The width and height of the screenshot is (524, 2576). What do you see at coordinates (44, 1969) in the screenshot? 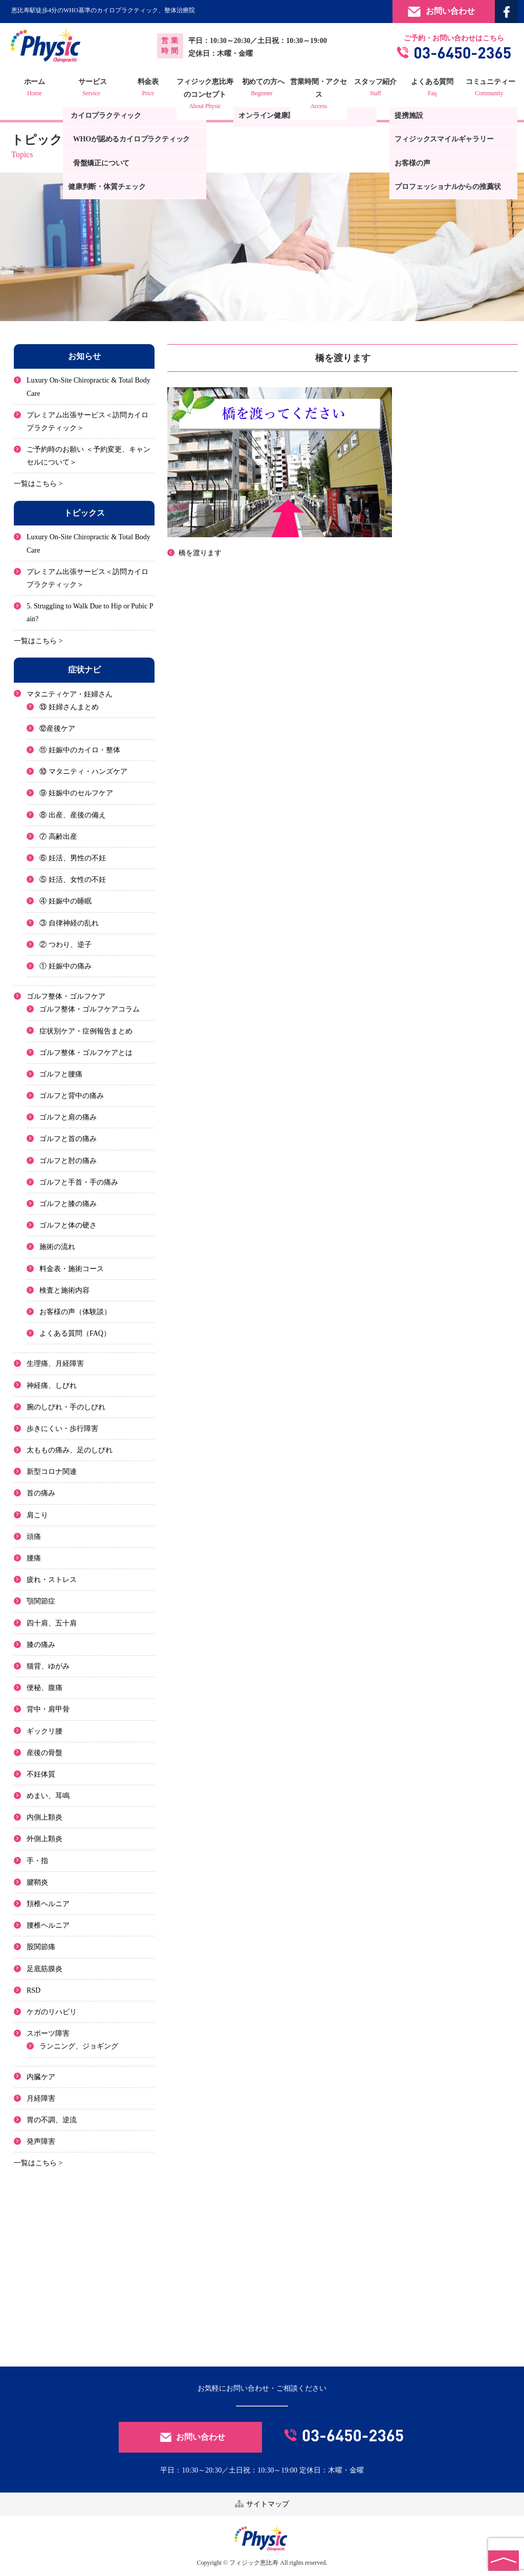
I see `足底筋膜炎` at bounding box center [44, 1969].